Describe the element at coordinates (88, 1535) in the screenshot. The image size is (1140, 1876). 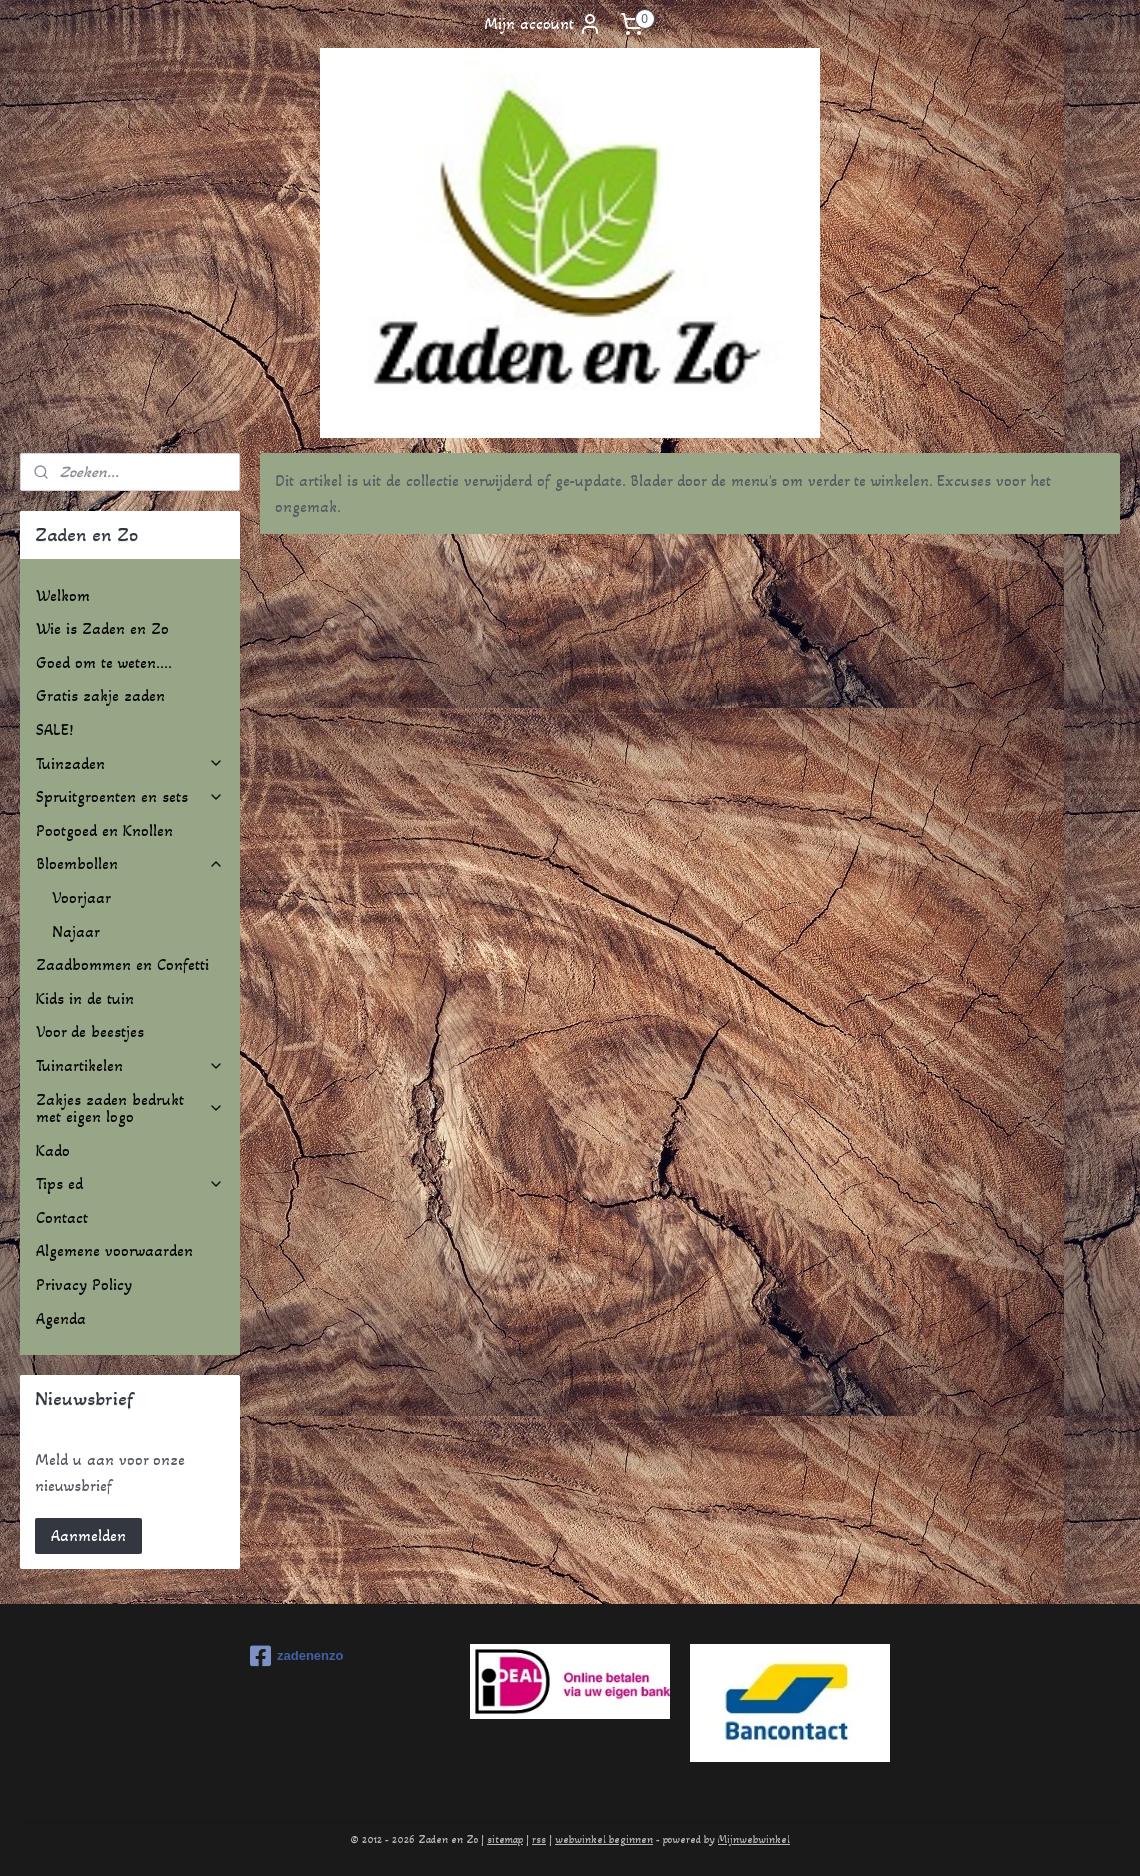
I see `Aanmelden` at that location.